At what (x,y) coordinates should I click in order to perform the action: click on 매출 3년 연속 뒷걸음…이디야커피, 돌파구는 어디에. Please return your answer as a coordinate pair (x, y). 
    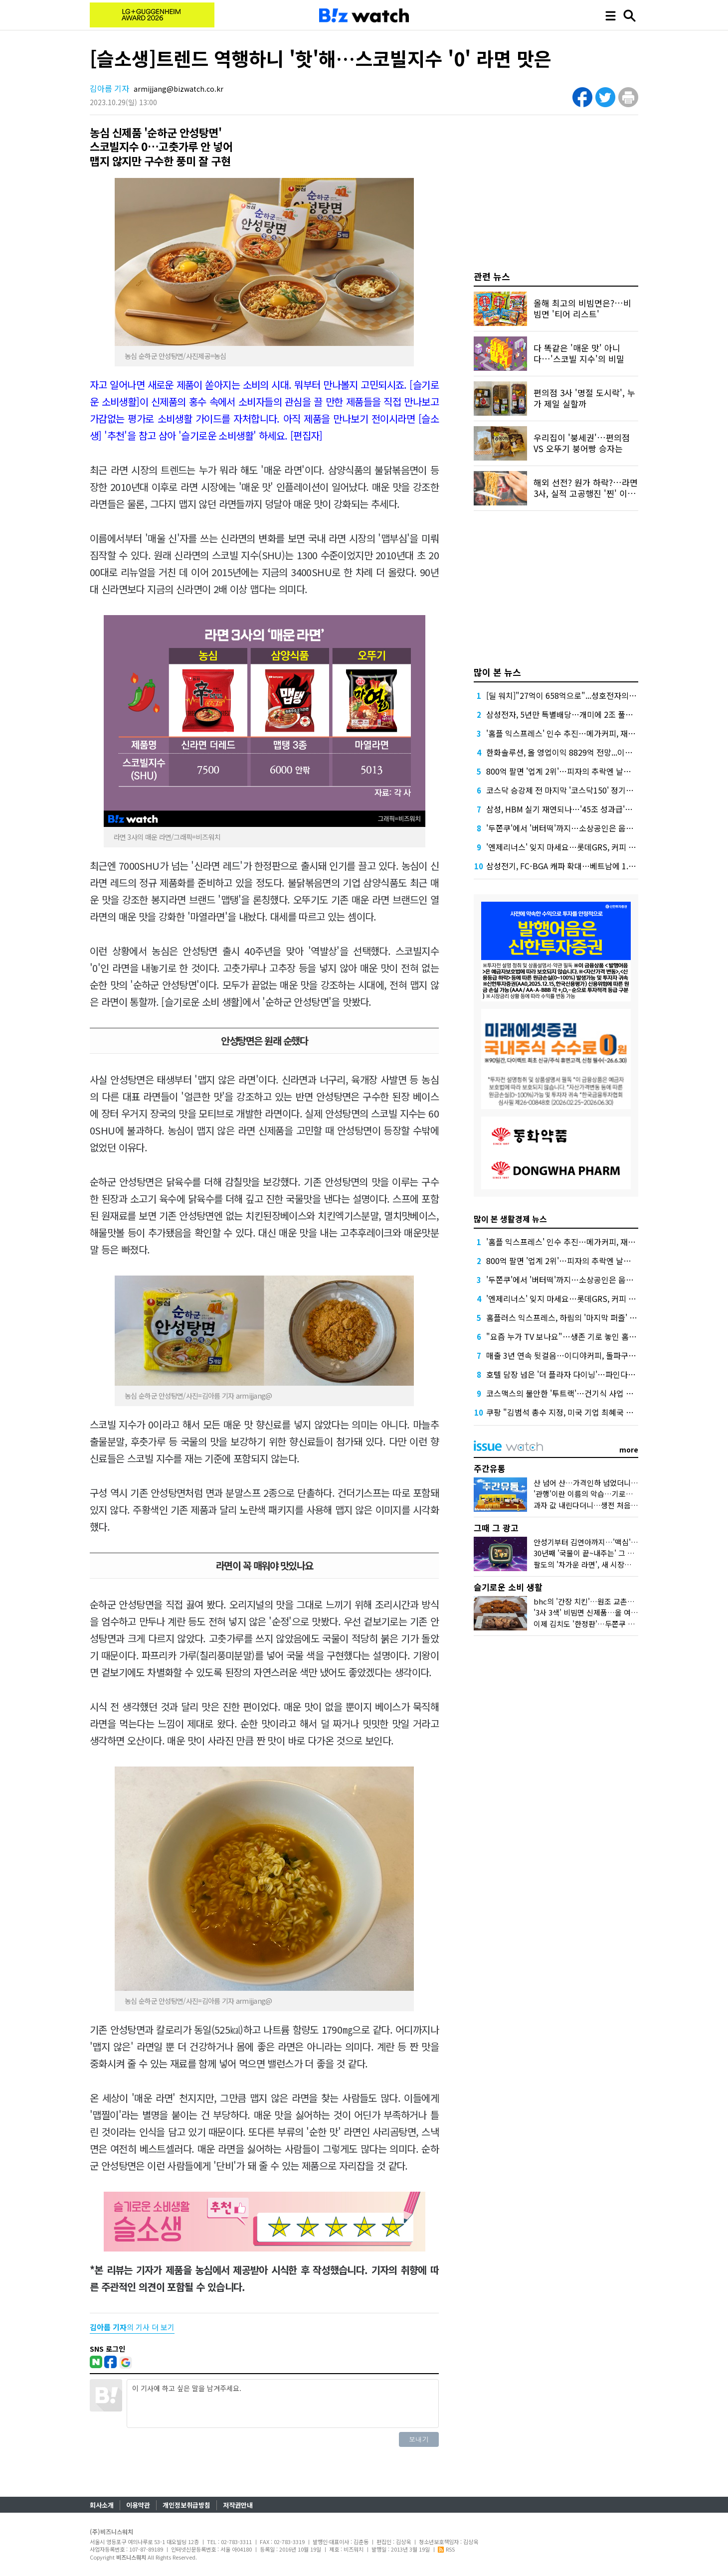
    Looking at the image, I should click on (573, 1355).